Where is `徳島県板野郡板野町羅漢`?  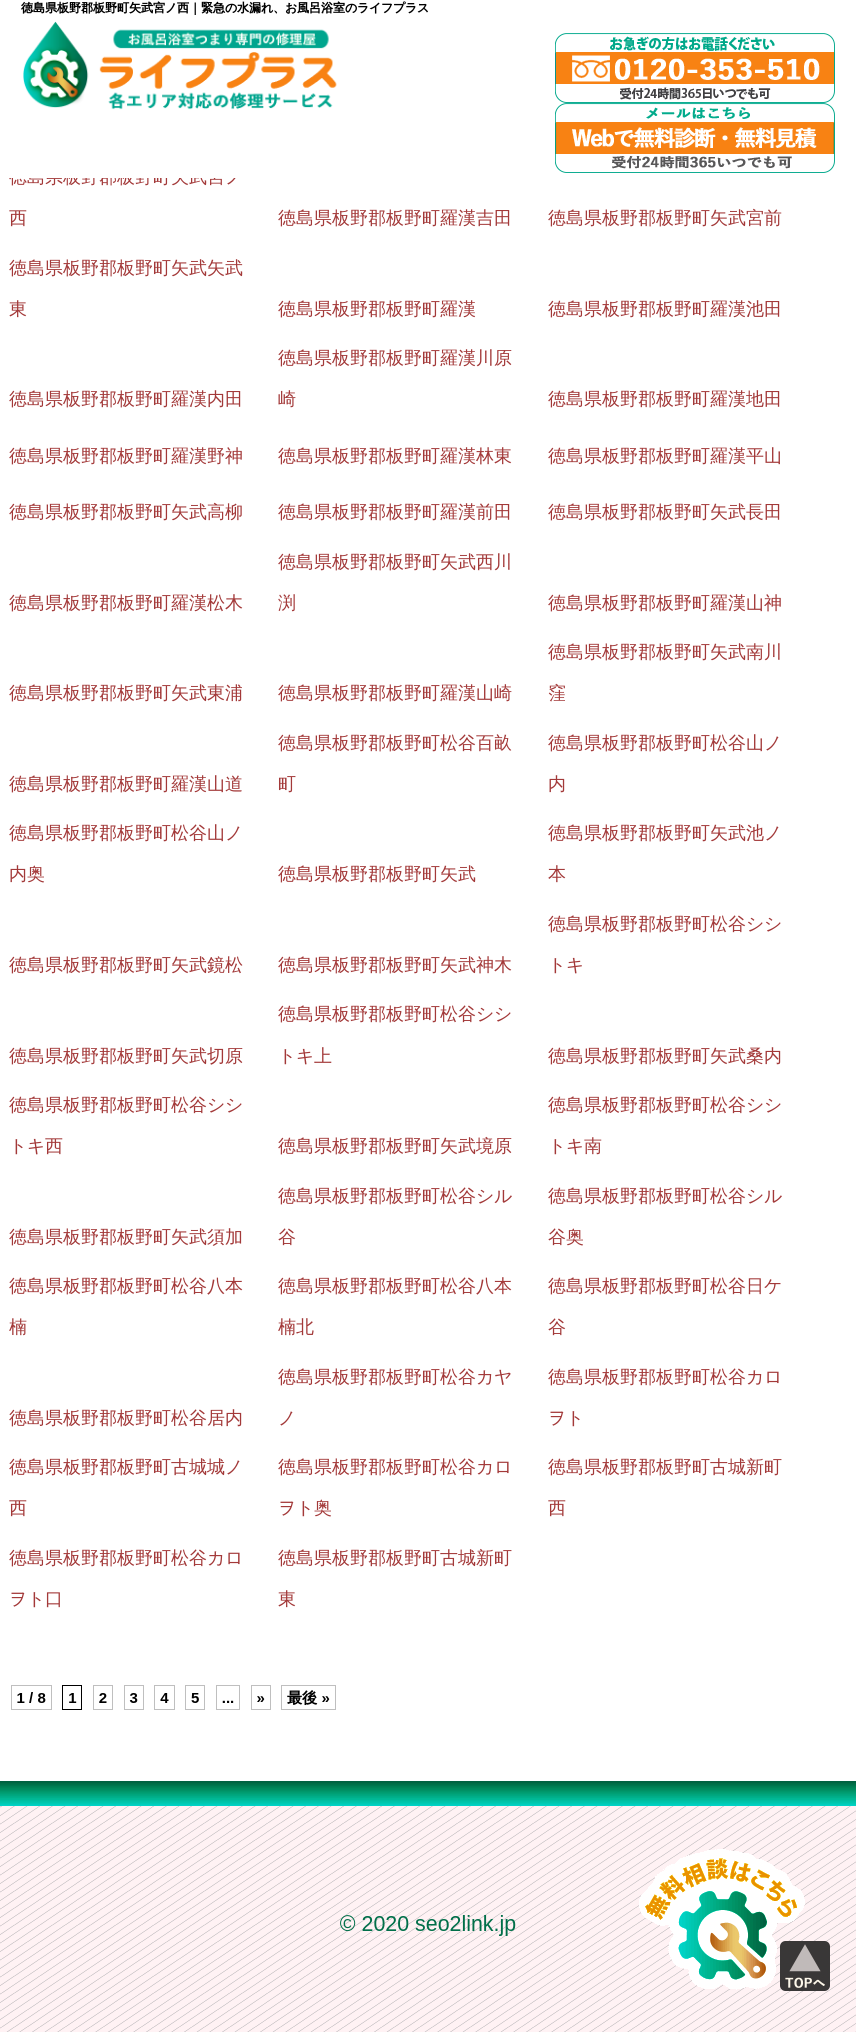 徳島県板野郡板野町羅漢 is located at coordinates (377, 309).